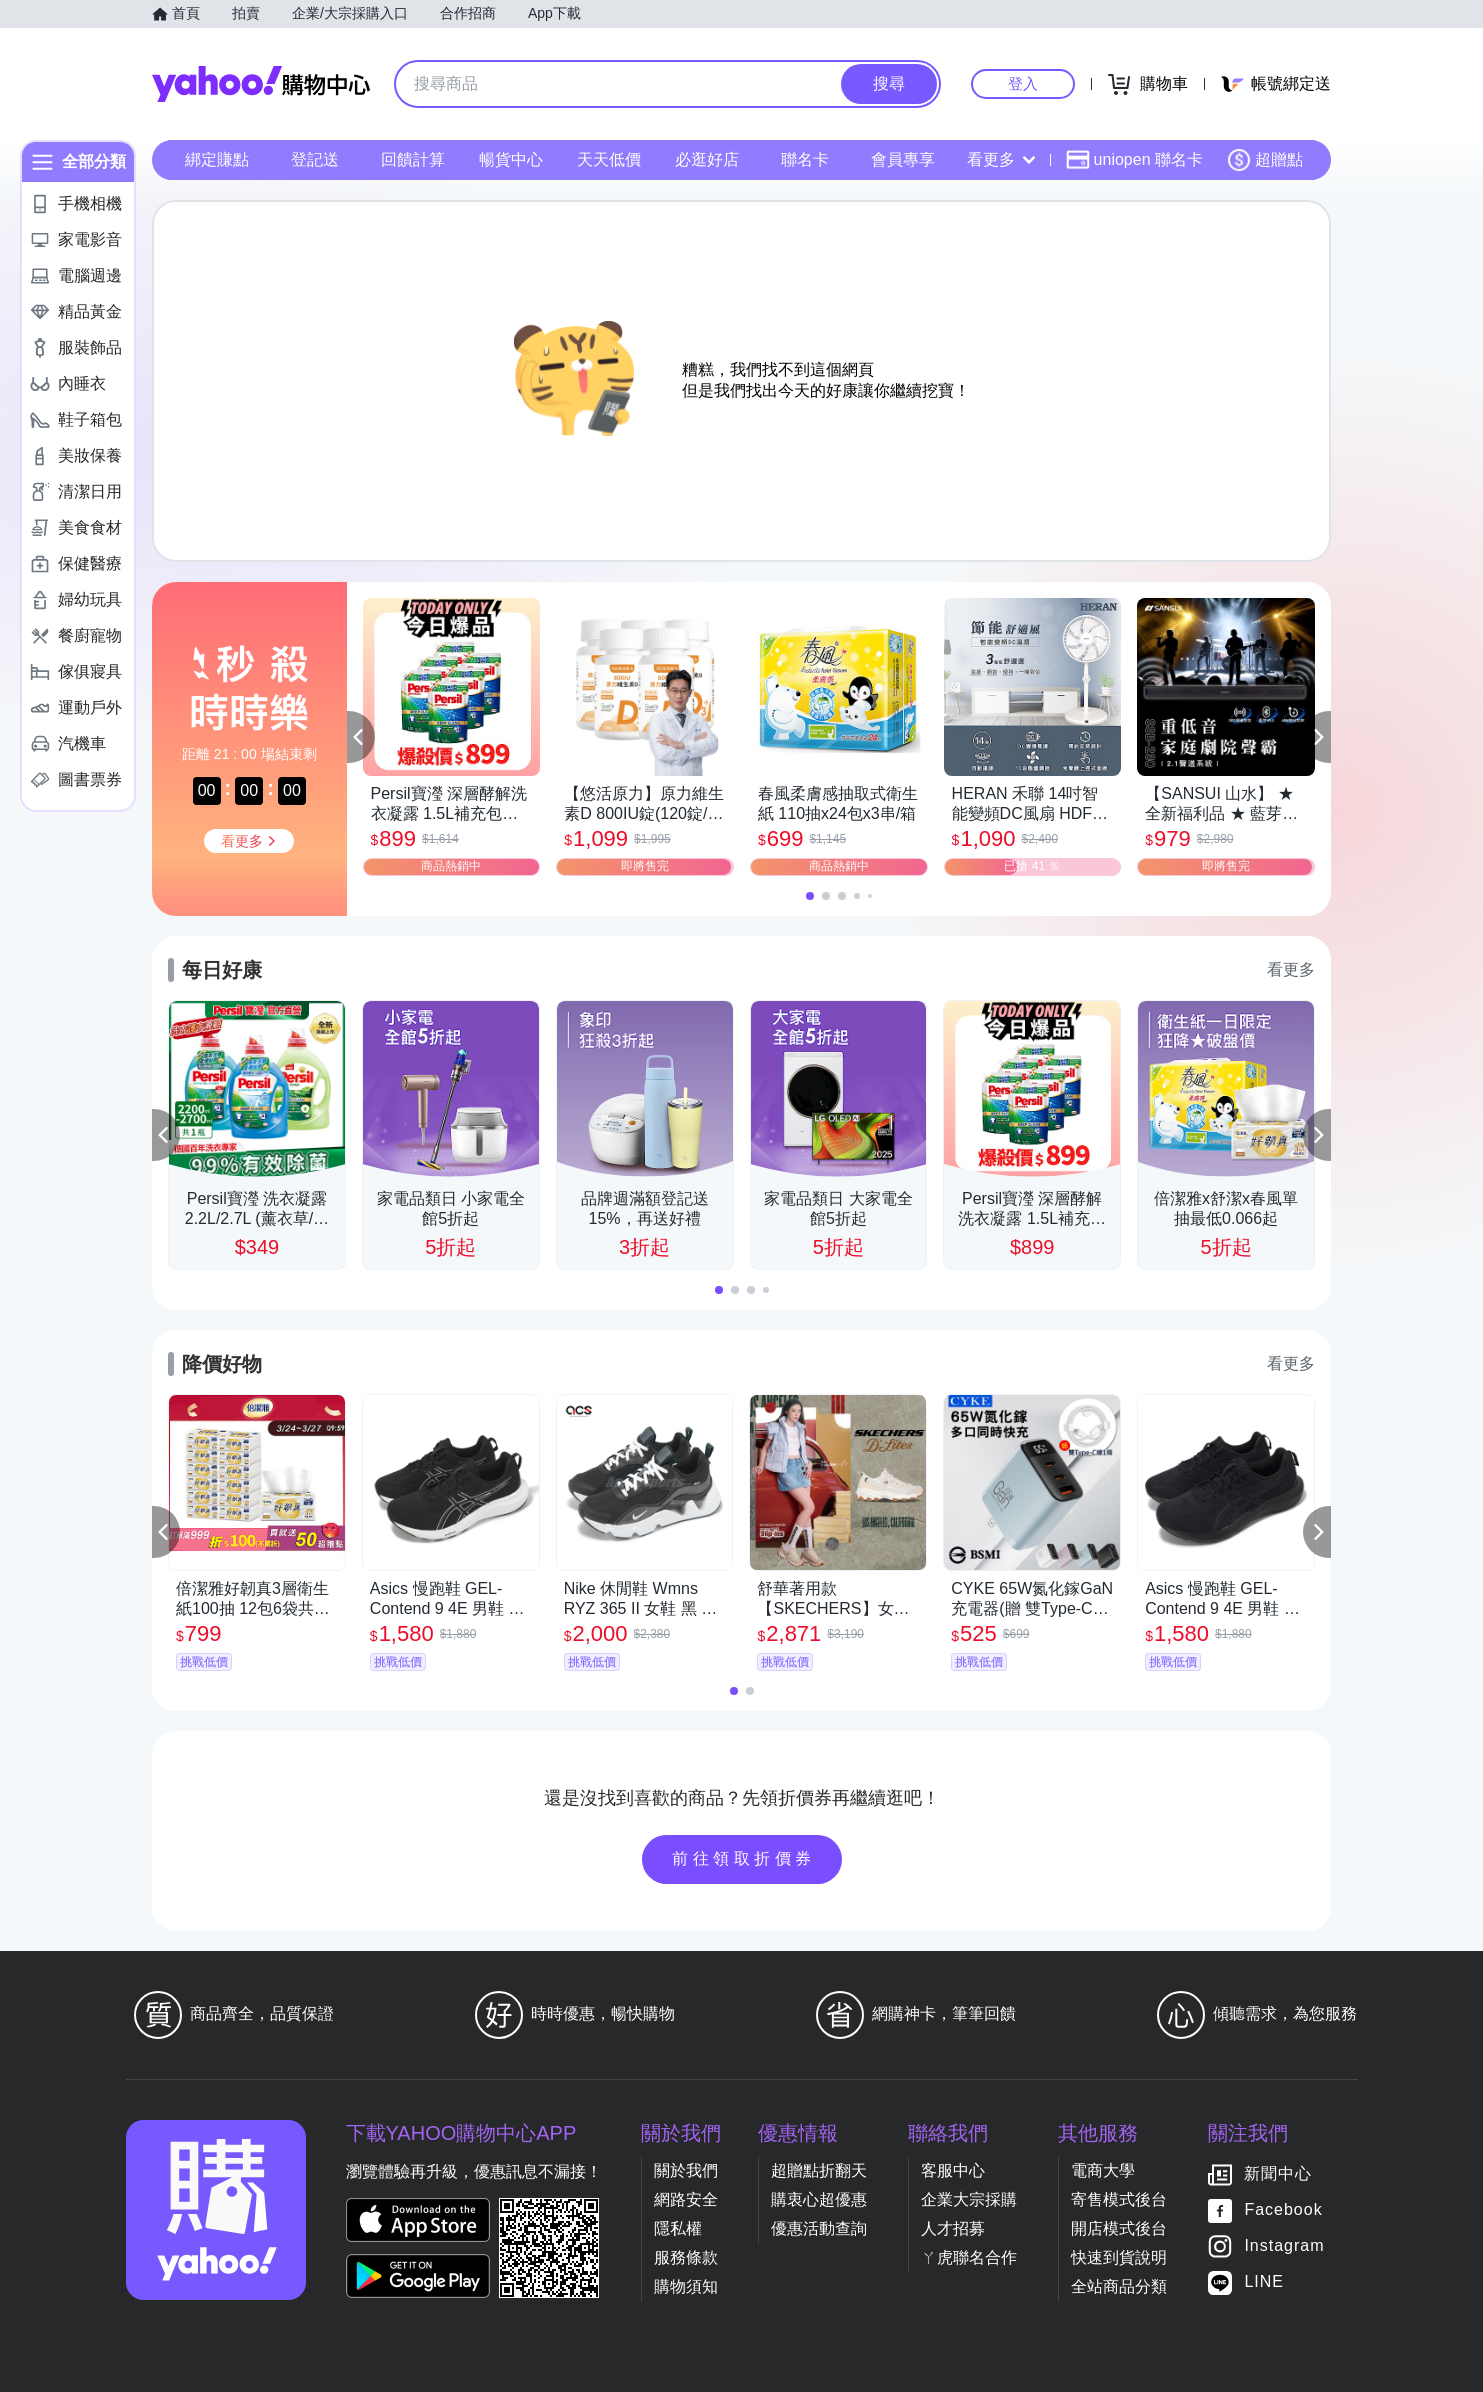 Image resolution: width=1483 pixels, height=2392 pixels. What do you see at coordinates (805, 159) in the screenshot?
I see `聯名卡` at bounding box center [805, 159].